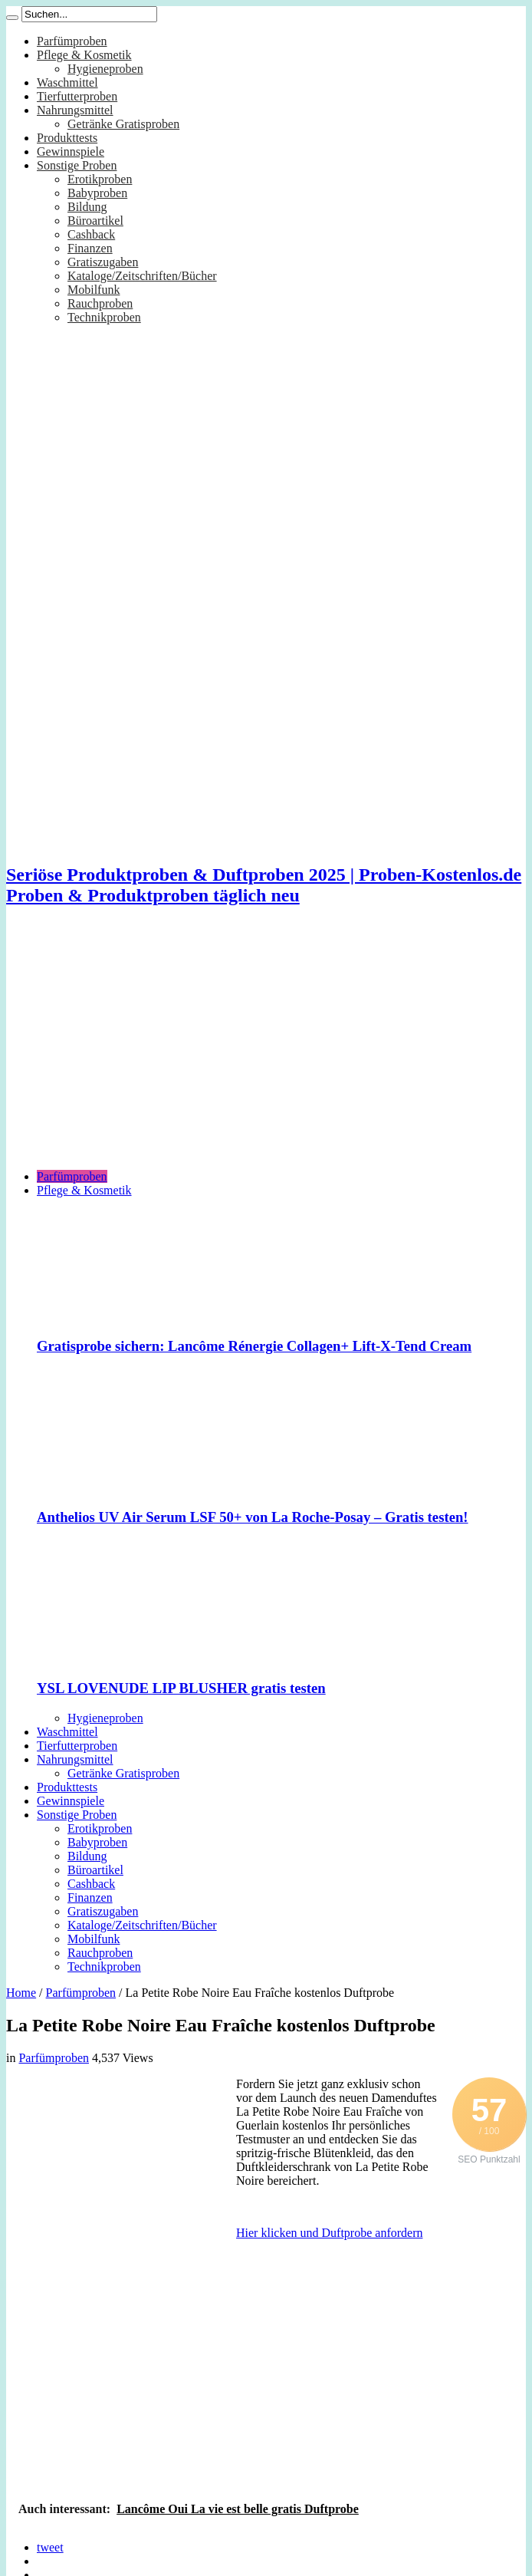 The height and width of the screenshot is (2576, 532). What do you see at coordinates (72, 41) in the screenshot?
I see `Parfümproben` at bounding box center [72, 41].